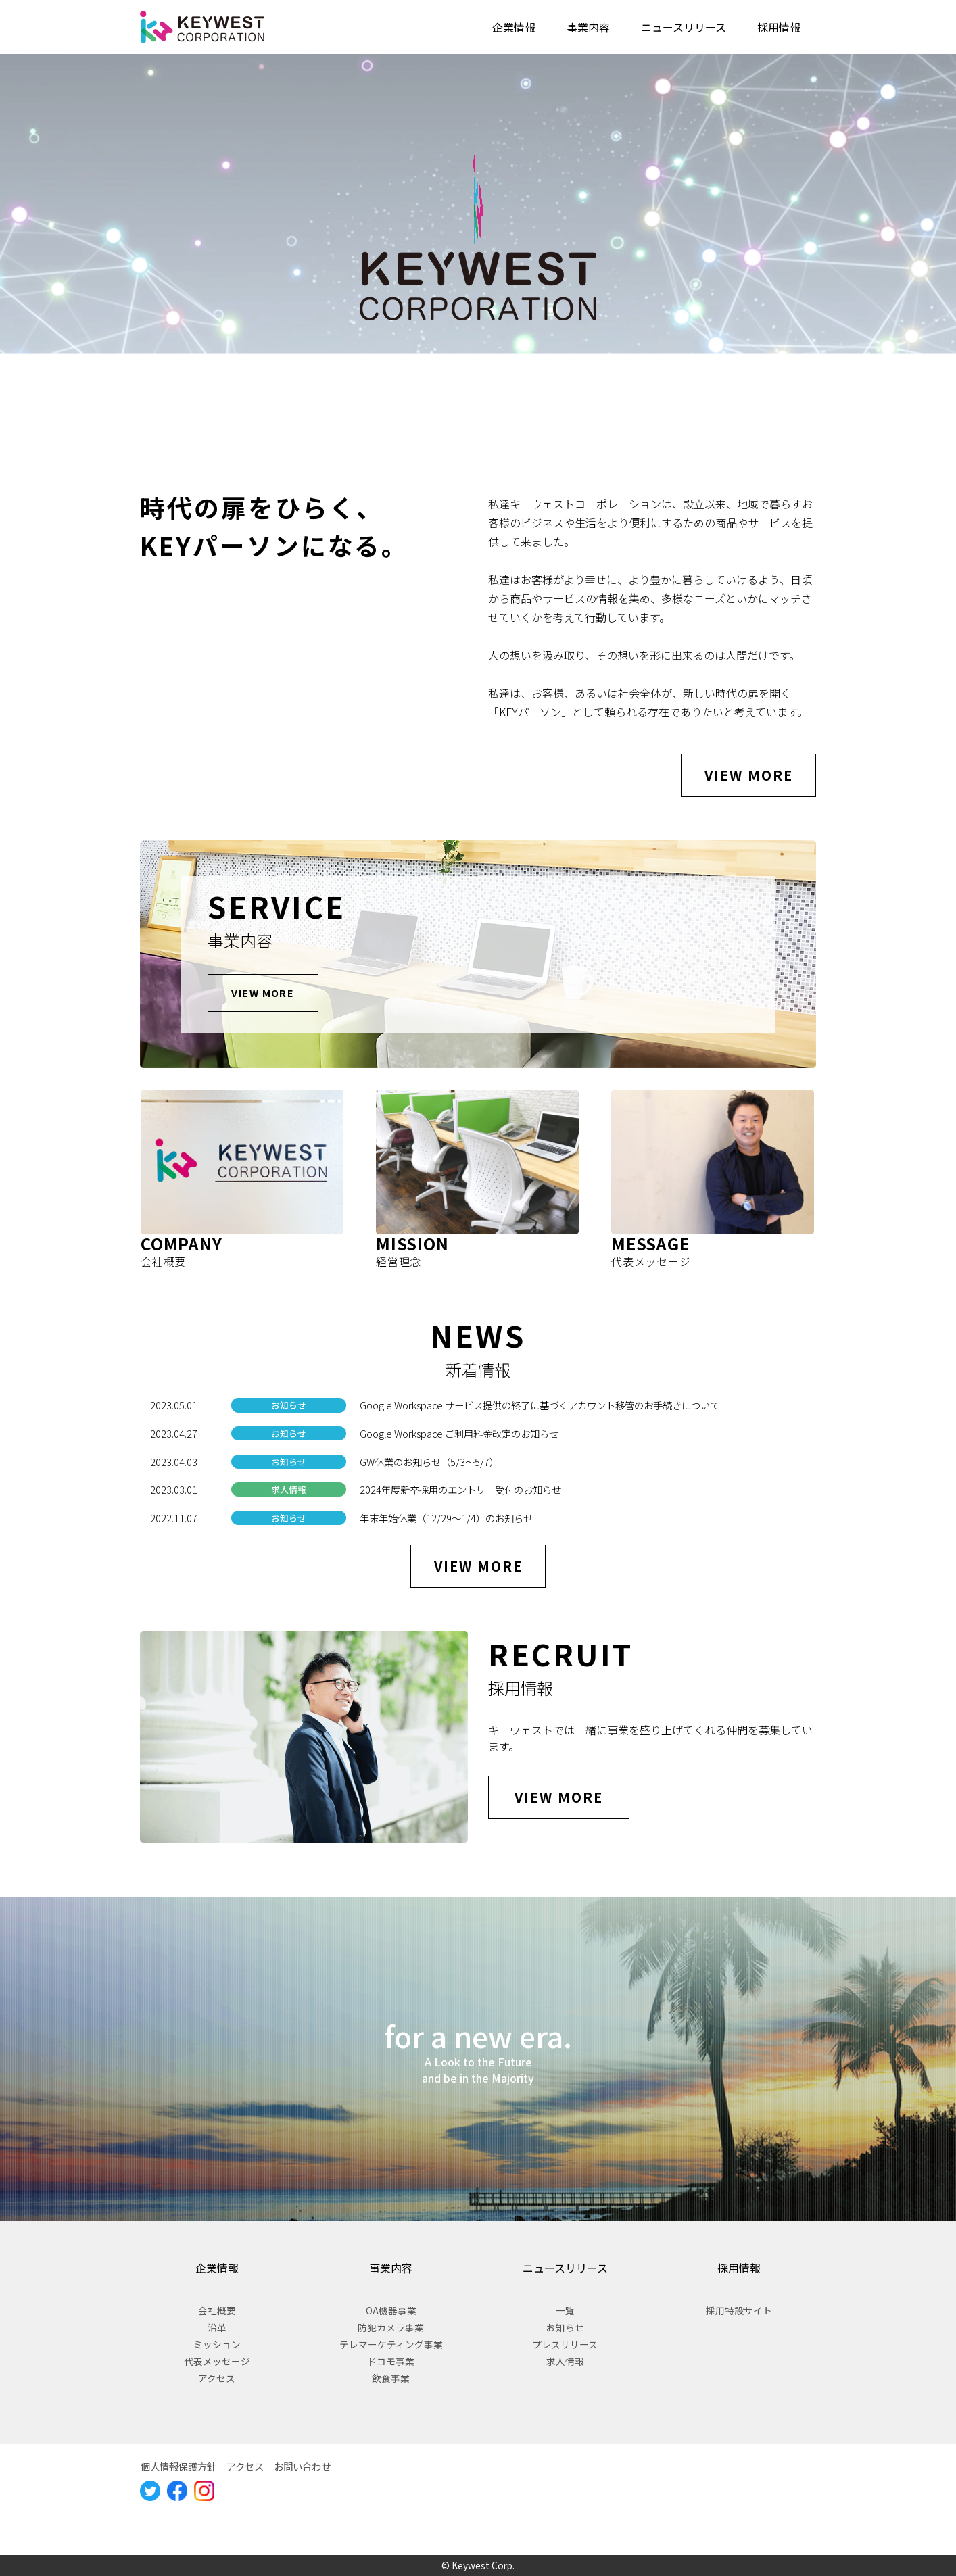  What do you see at coordinates (178, 2466) in the screenshot?
I see `個人情報保護方針` at bounding box center [178, 2466].